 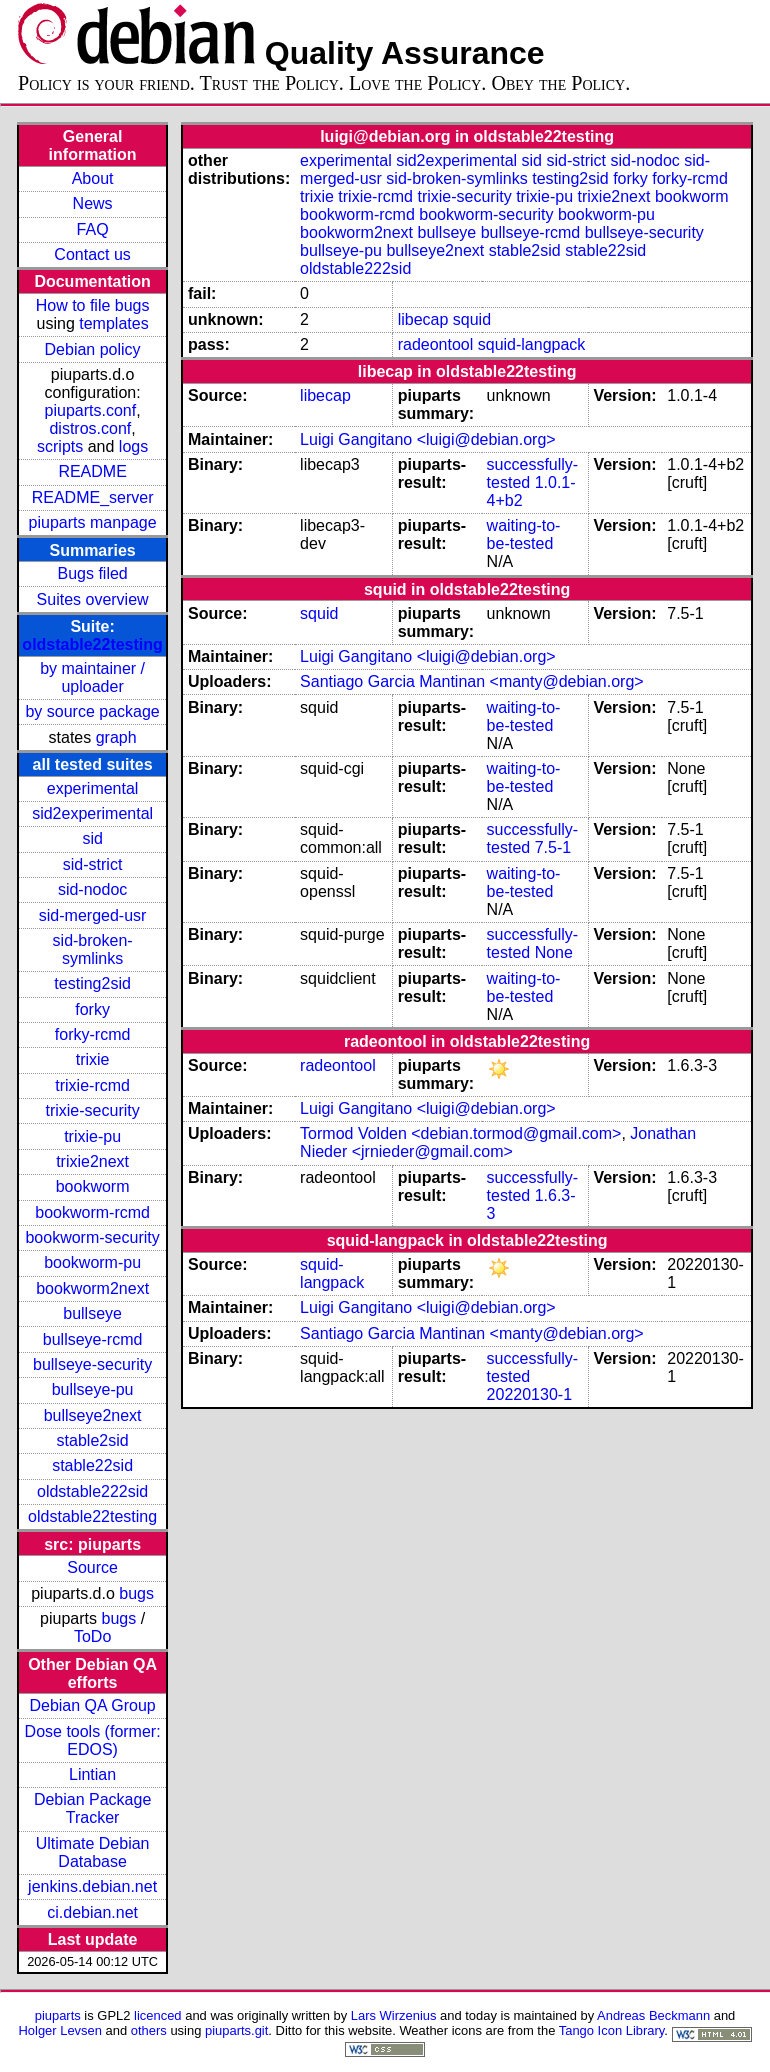 What do you see at coordinates (93, 788) in the screenshot?
I see `experimental` at bounding box center [93, 788].